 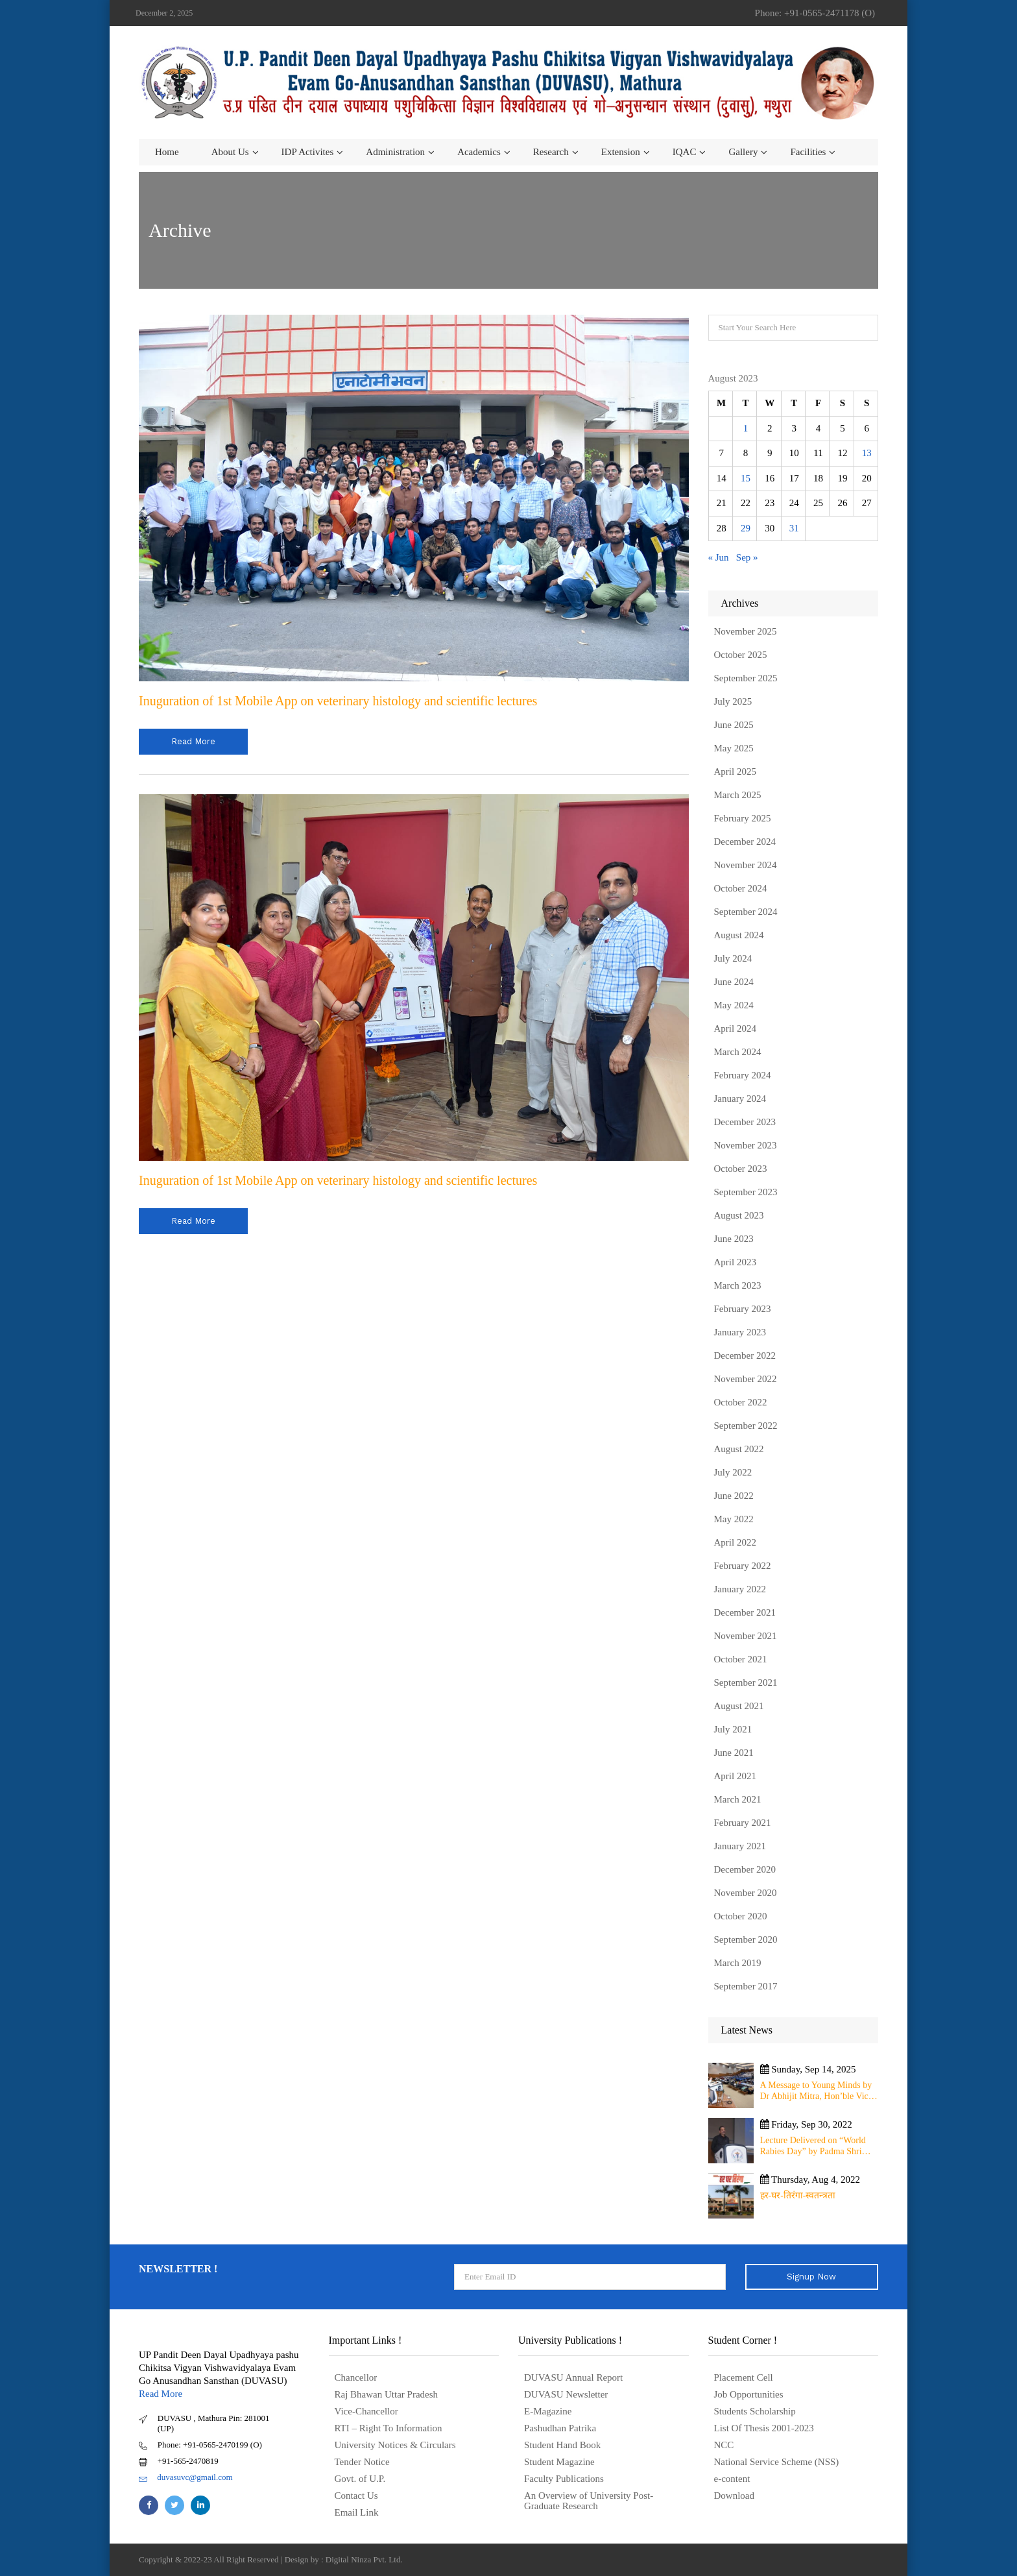 I want to click on November 2020, so click(x=745, y=1893).